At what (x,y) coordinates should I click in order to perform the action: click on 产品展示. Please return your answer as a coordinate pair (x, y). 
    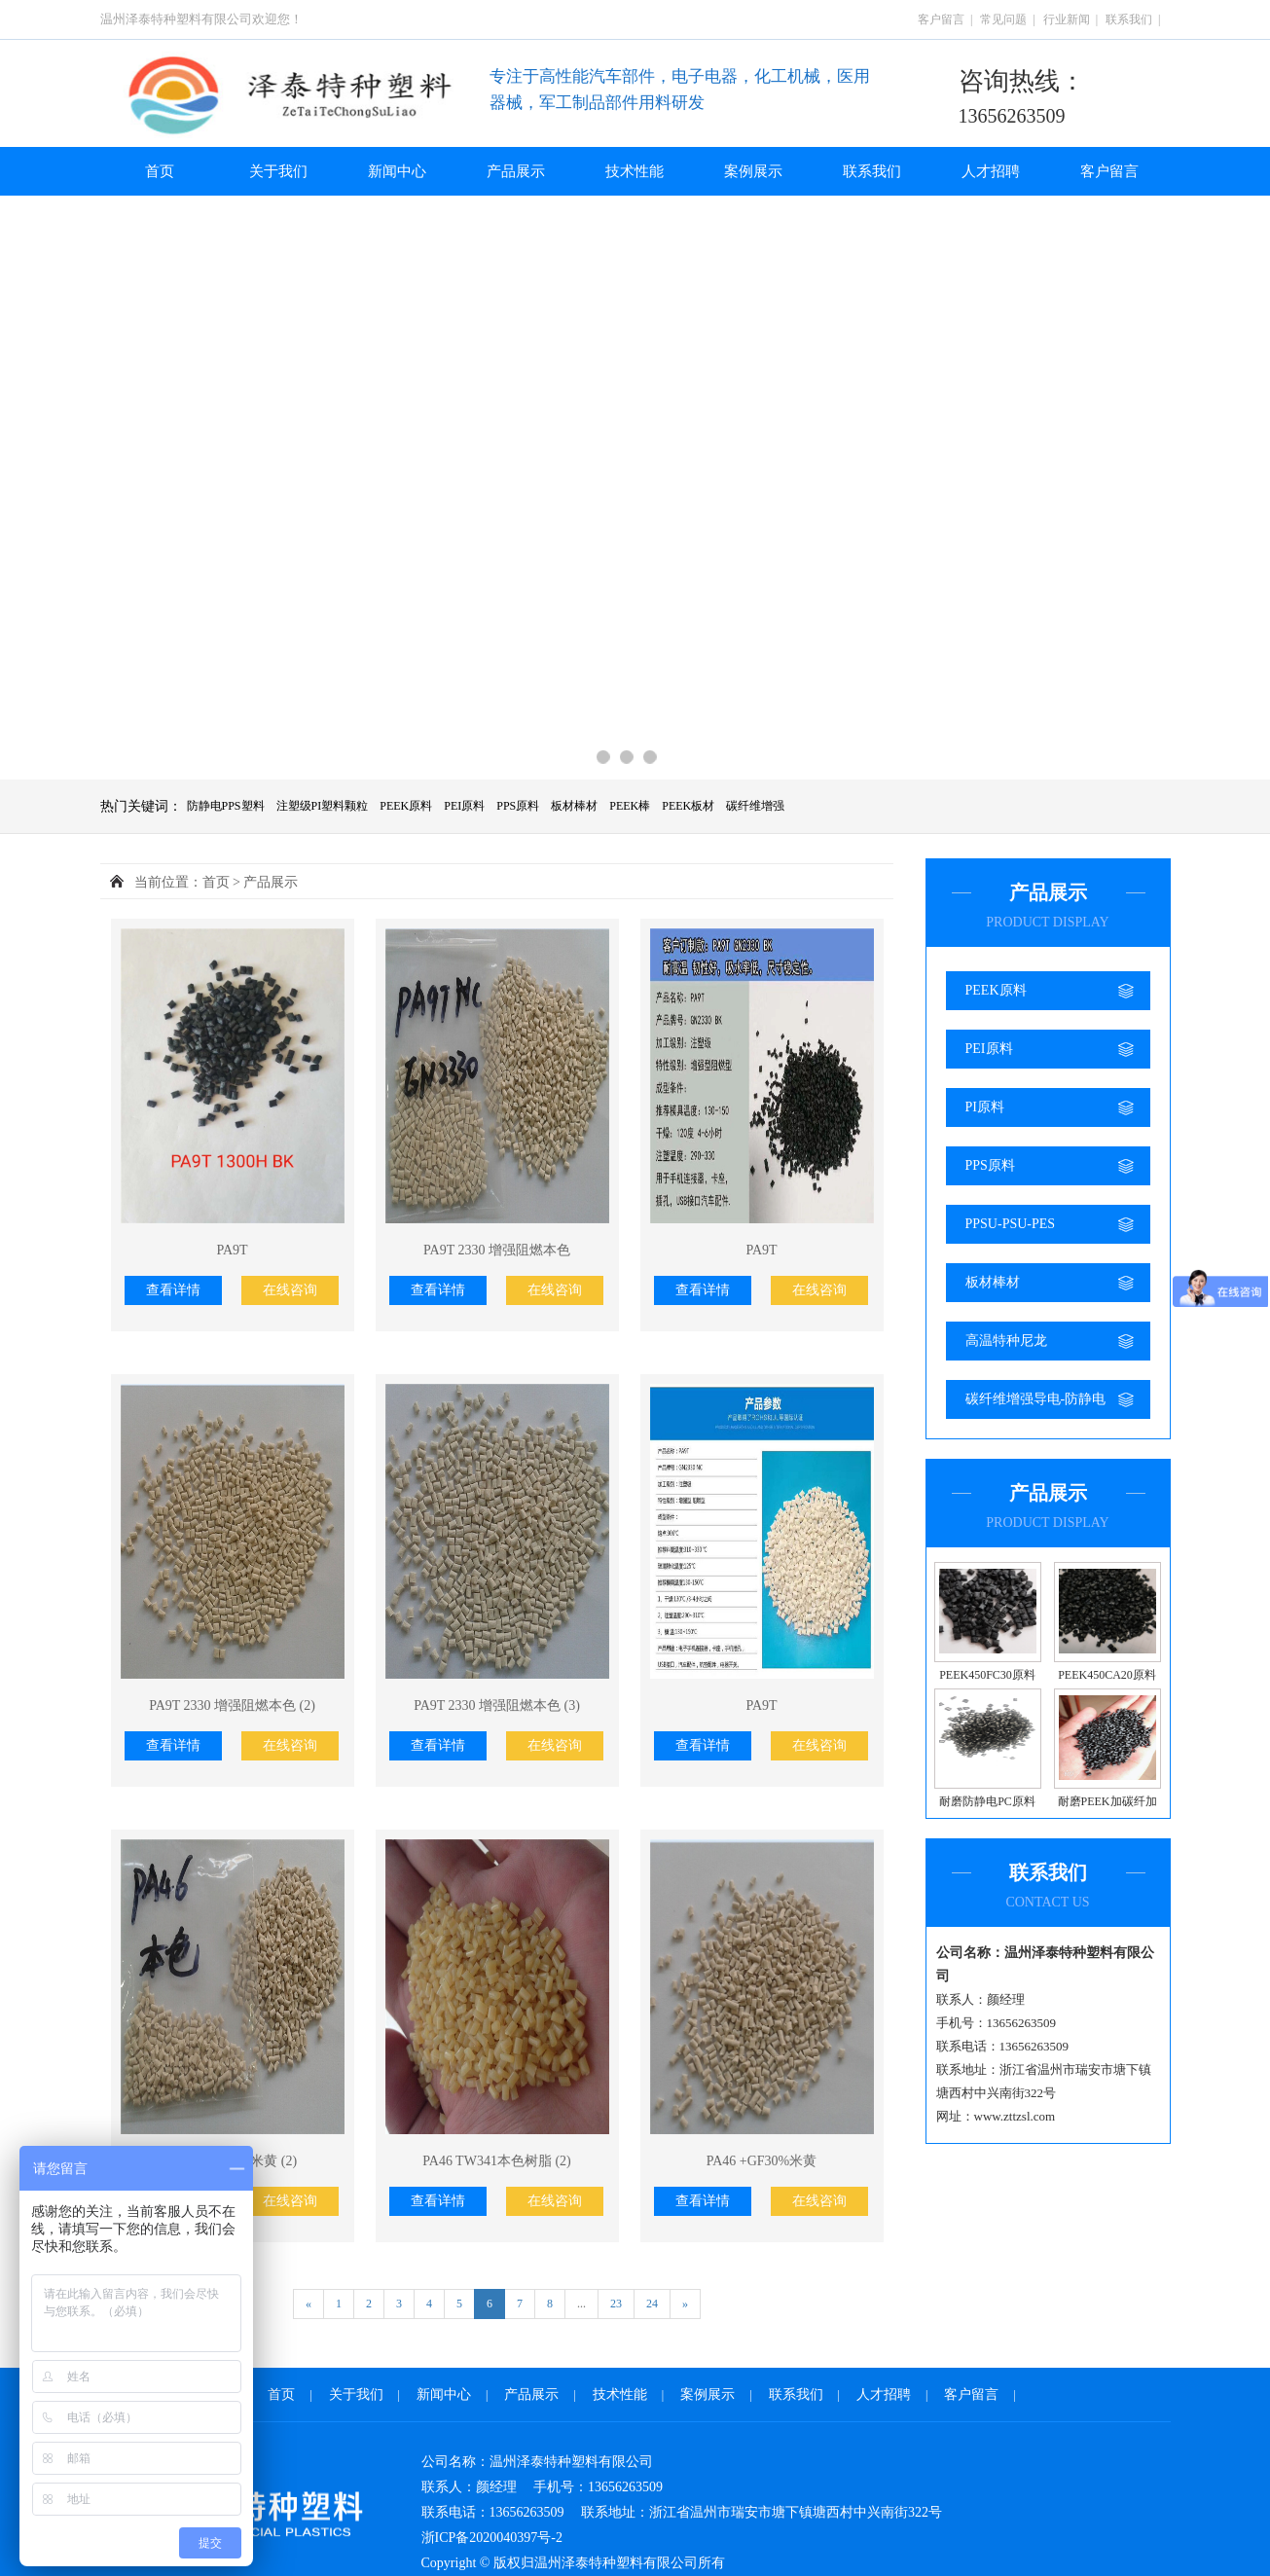
    Looking at the image, I should click on (516, 171).